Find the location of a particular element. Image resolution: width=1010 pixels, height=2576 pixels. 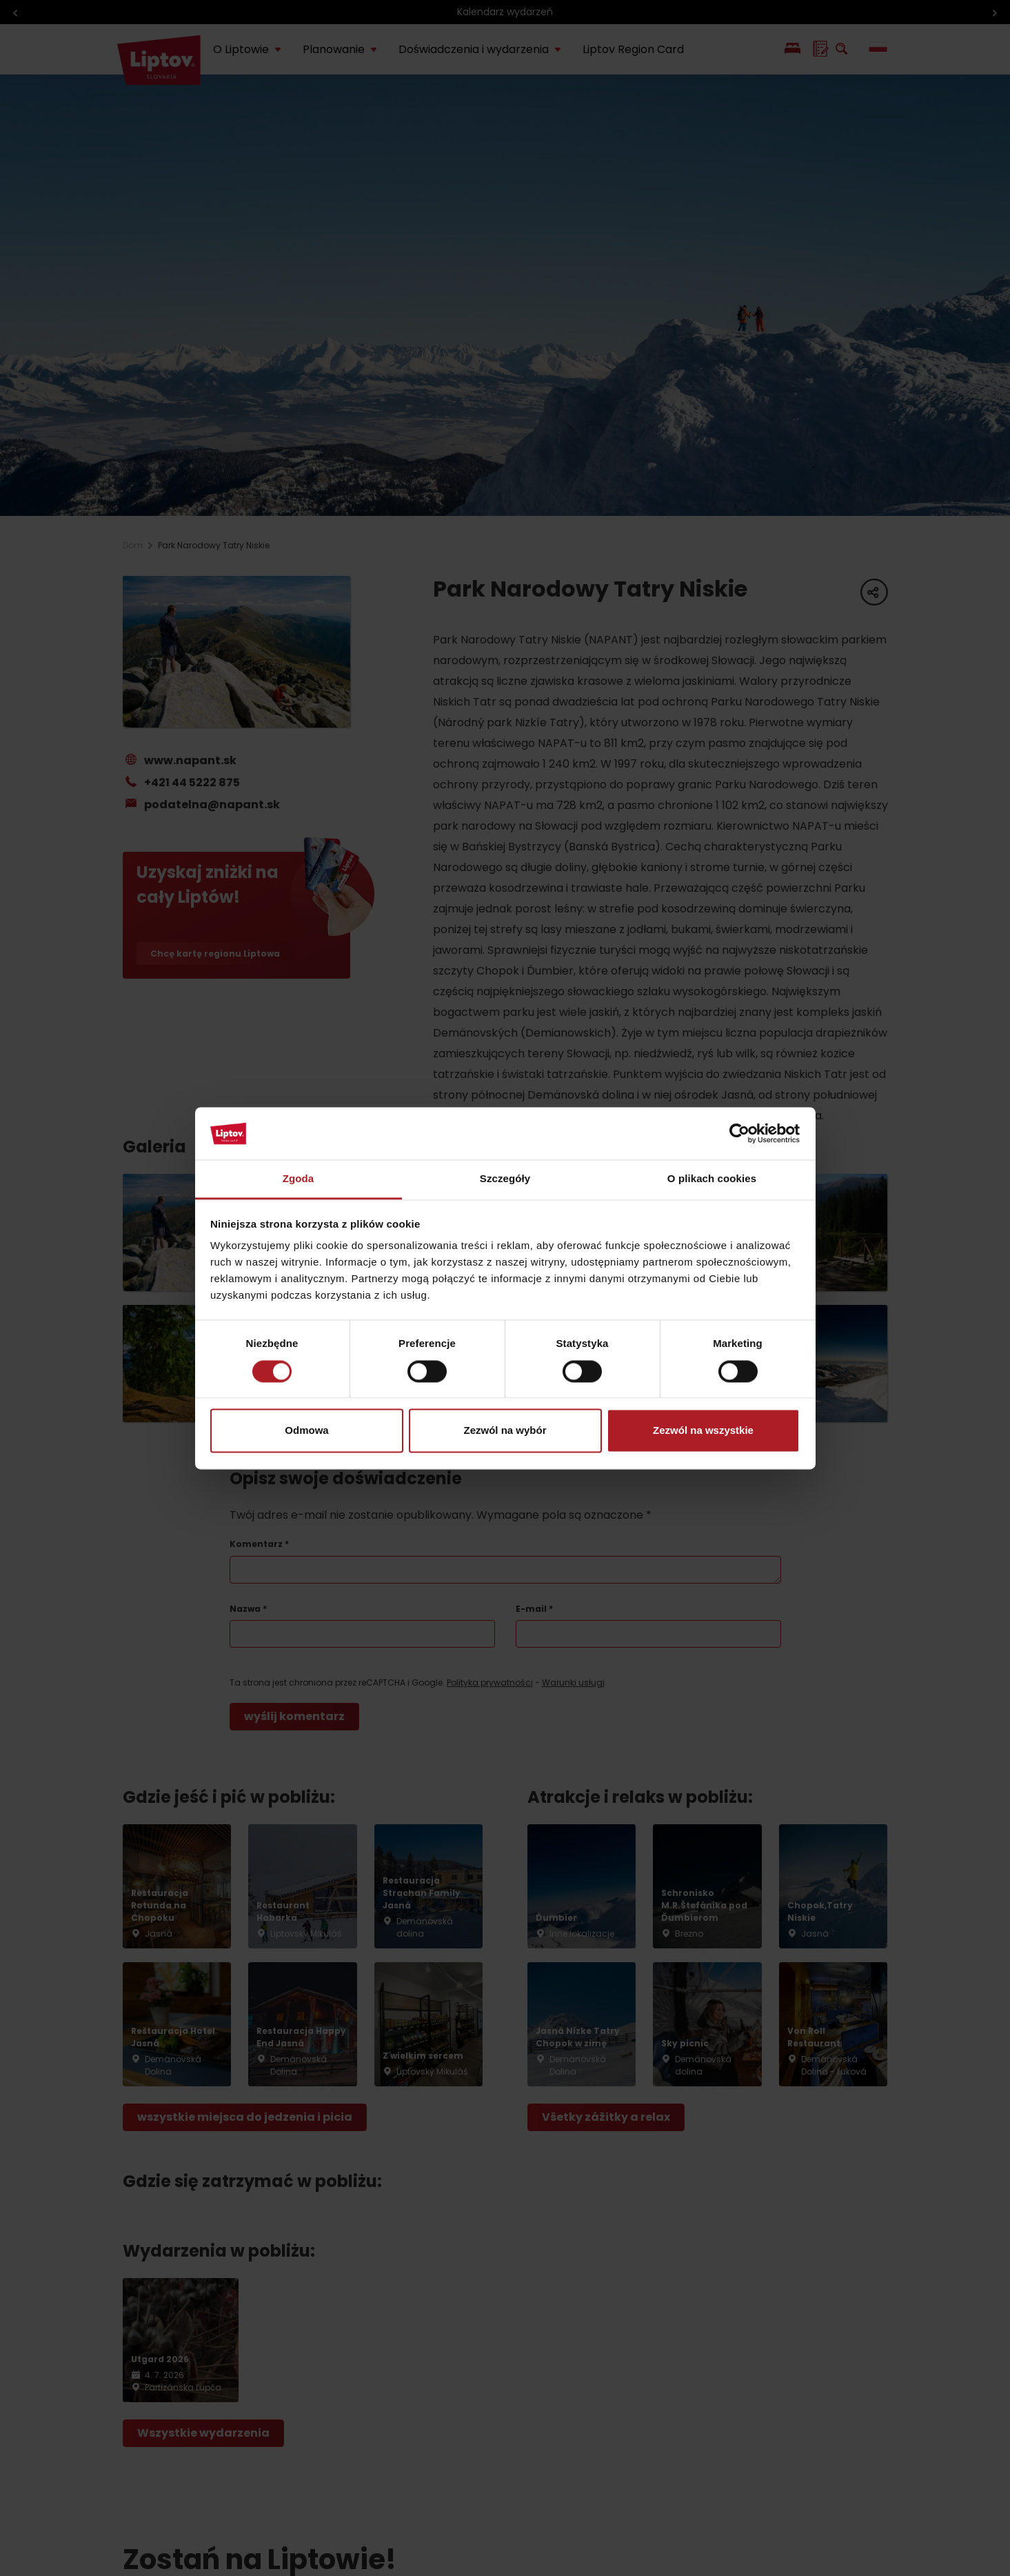

O plikach cookies [tab] is located at coordinates (711, 1179).